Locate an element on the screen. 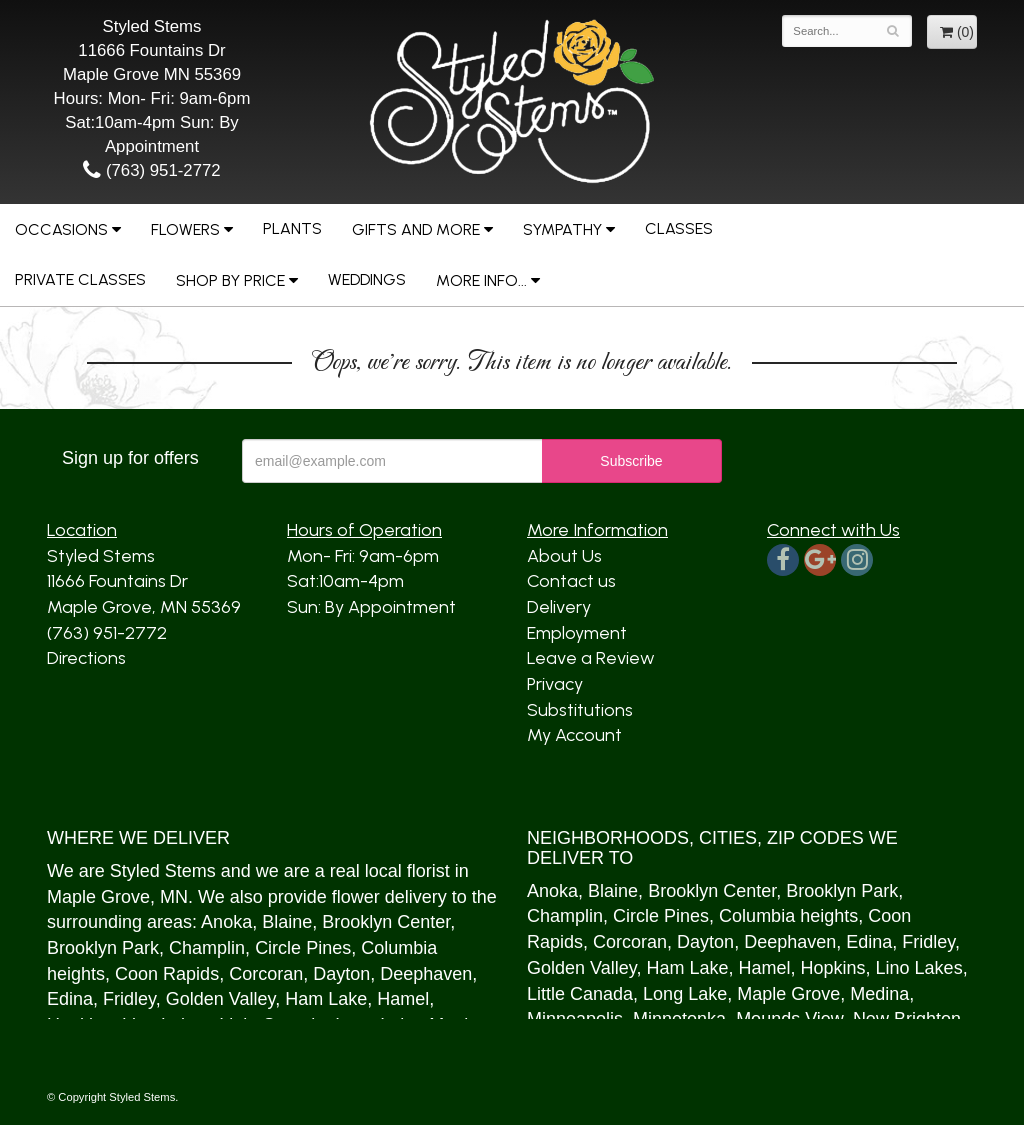 This screenshot has width=1024, height=1125. Lino Lakes is located at coordinates (919, 968).